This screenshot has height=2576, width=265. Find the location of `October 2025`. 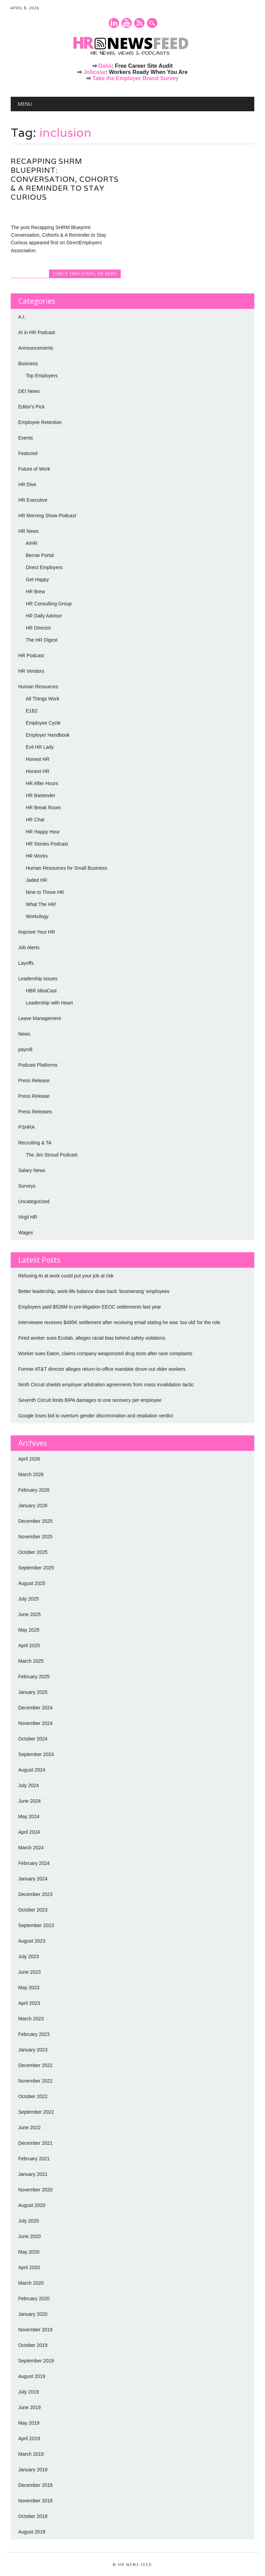

October 2025 is located at coordinates (33, 1552).